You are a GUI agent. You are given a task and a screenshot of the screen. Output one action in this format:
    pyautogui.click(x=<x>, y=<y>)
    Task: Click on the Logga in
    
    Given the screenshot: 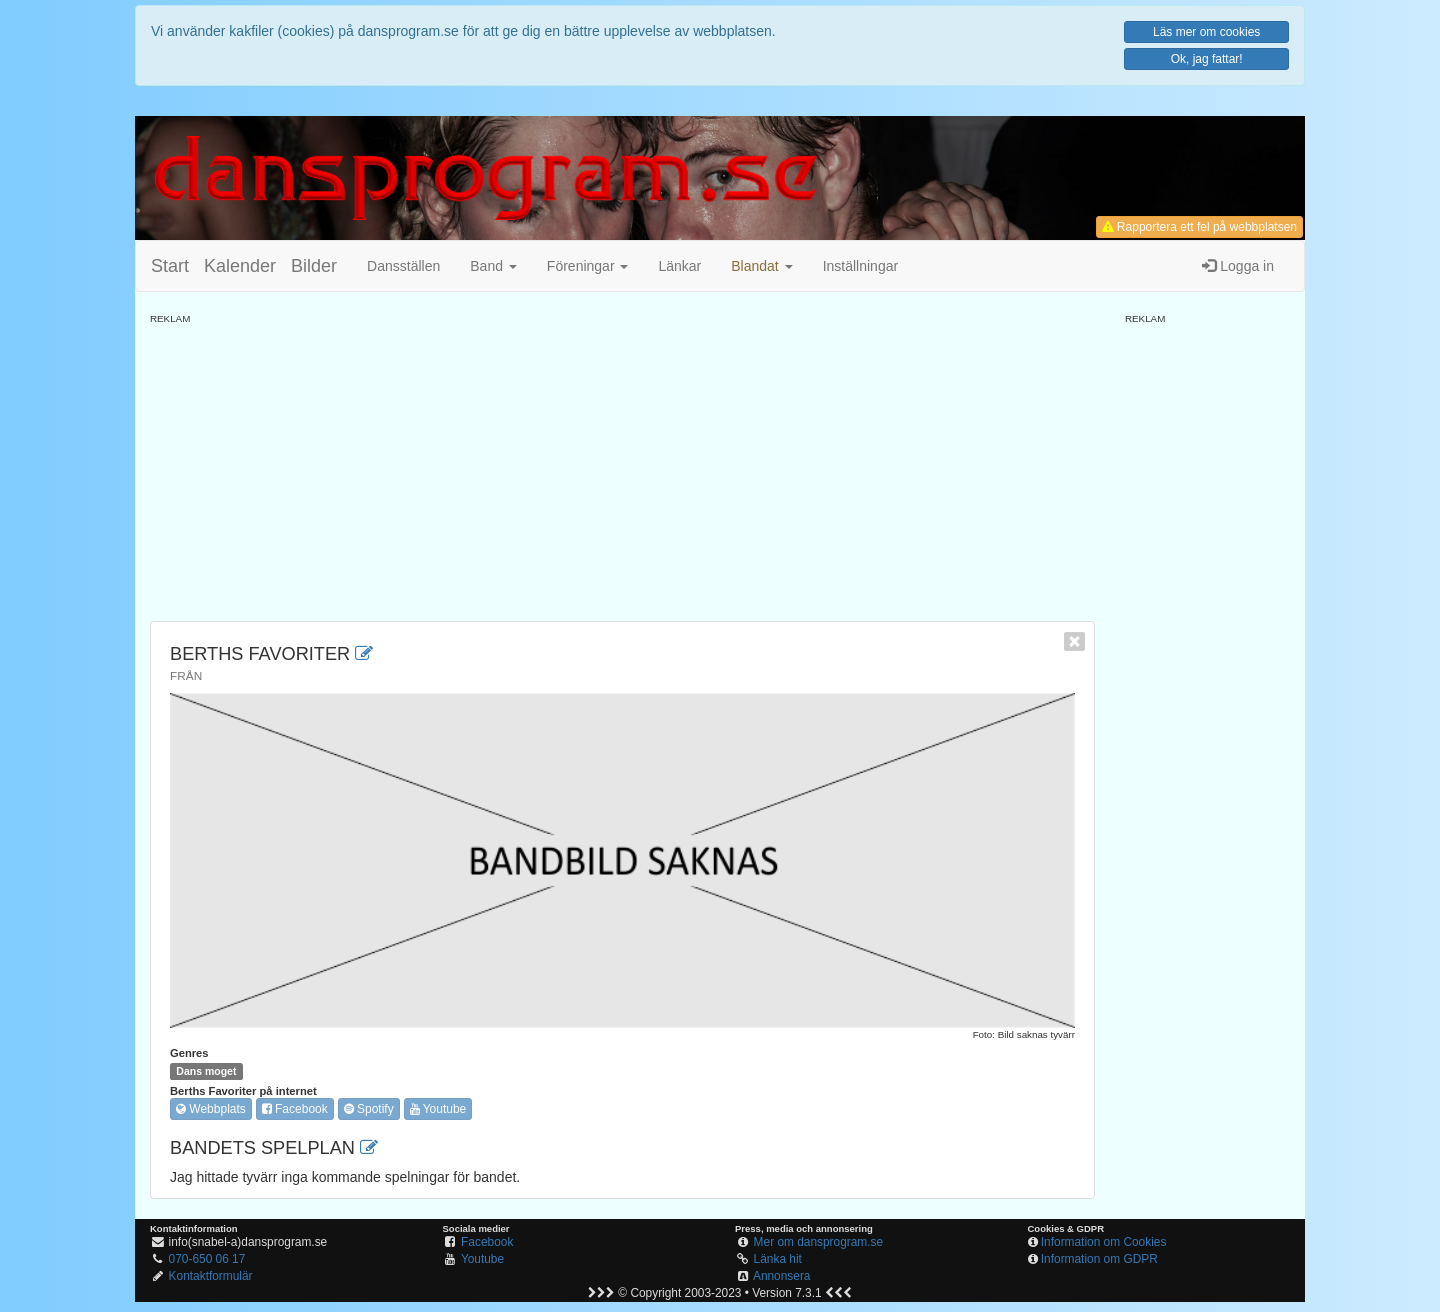 What is the action you would take?
    pyautogui.click(x=1238, y=266)
    